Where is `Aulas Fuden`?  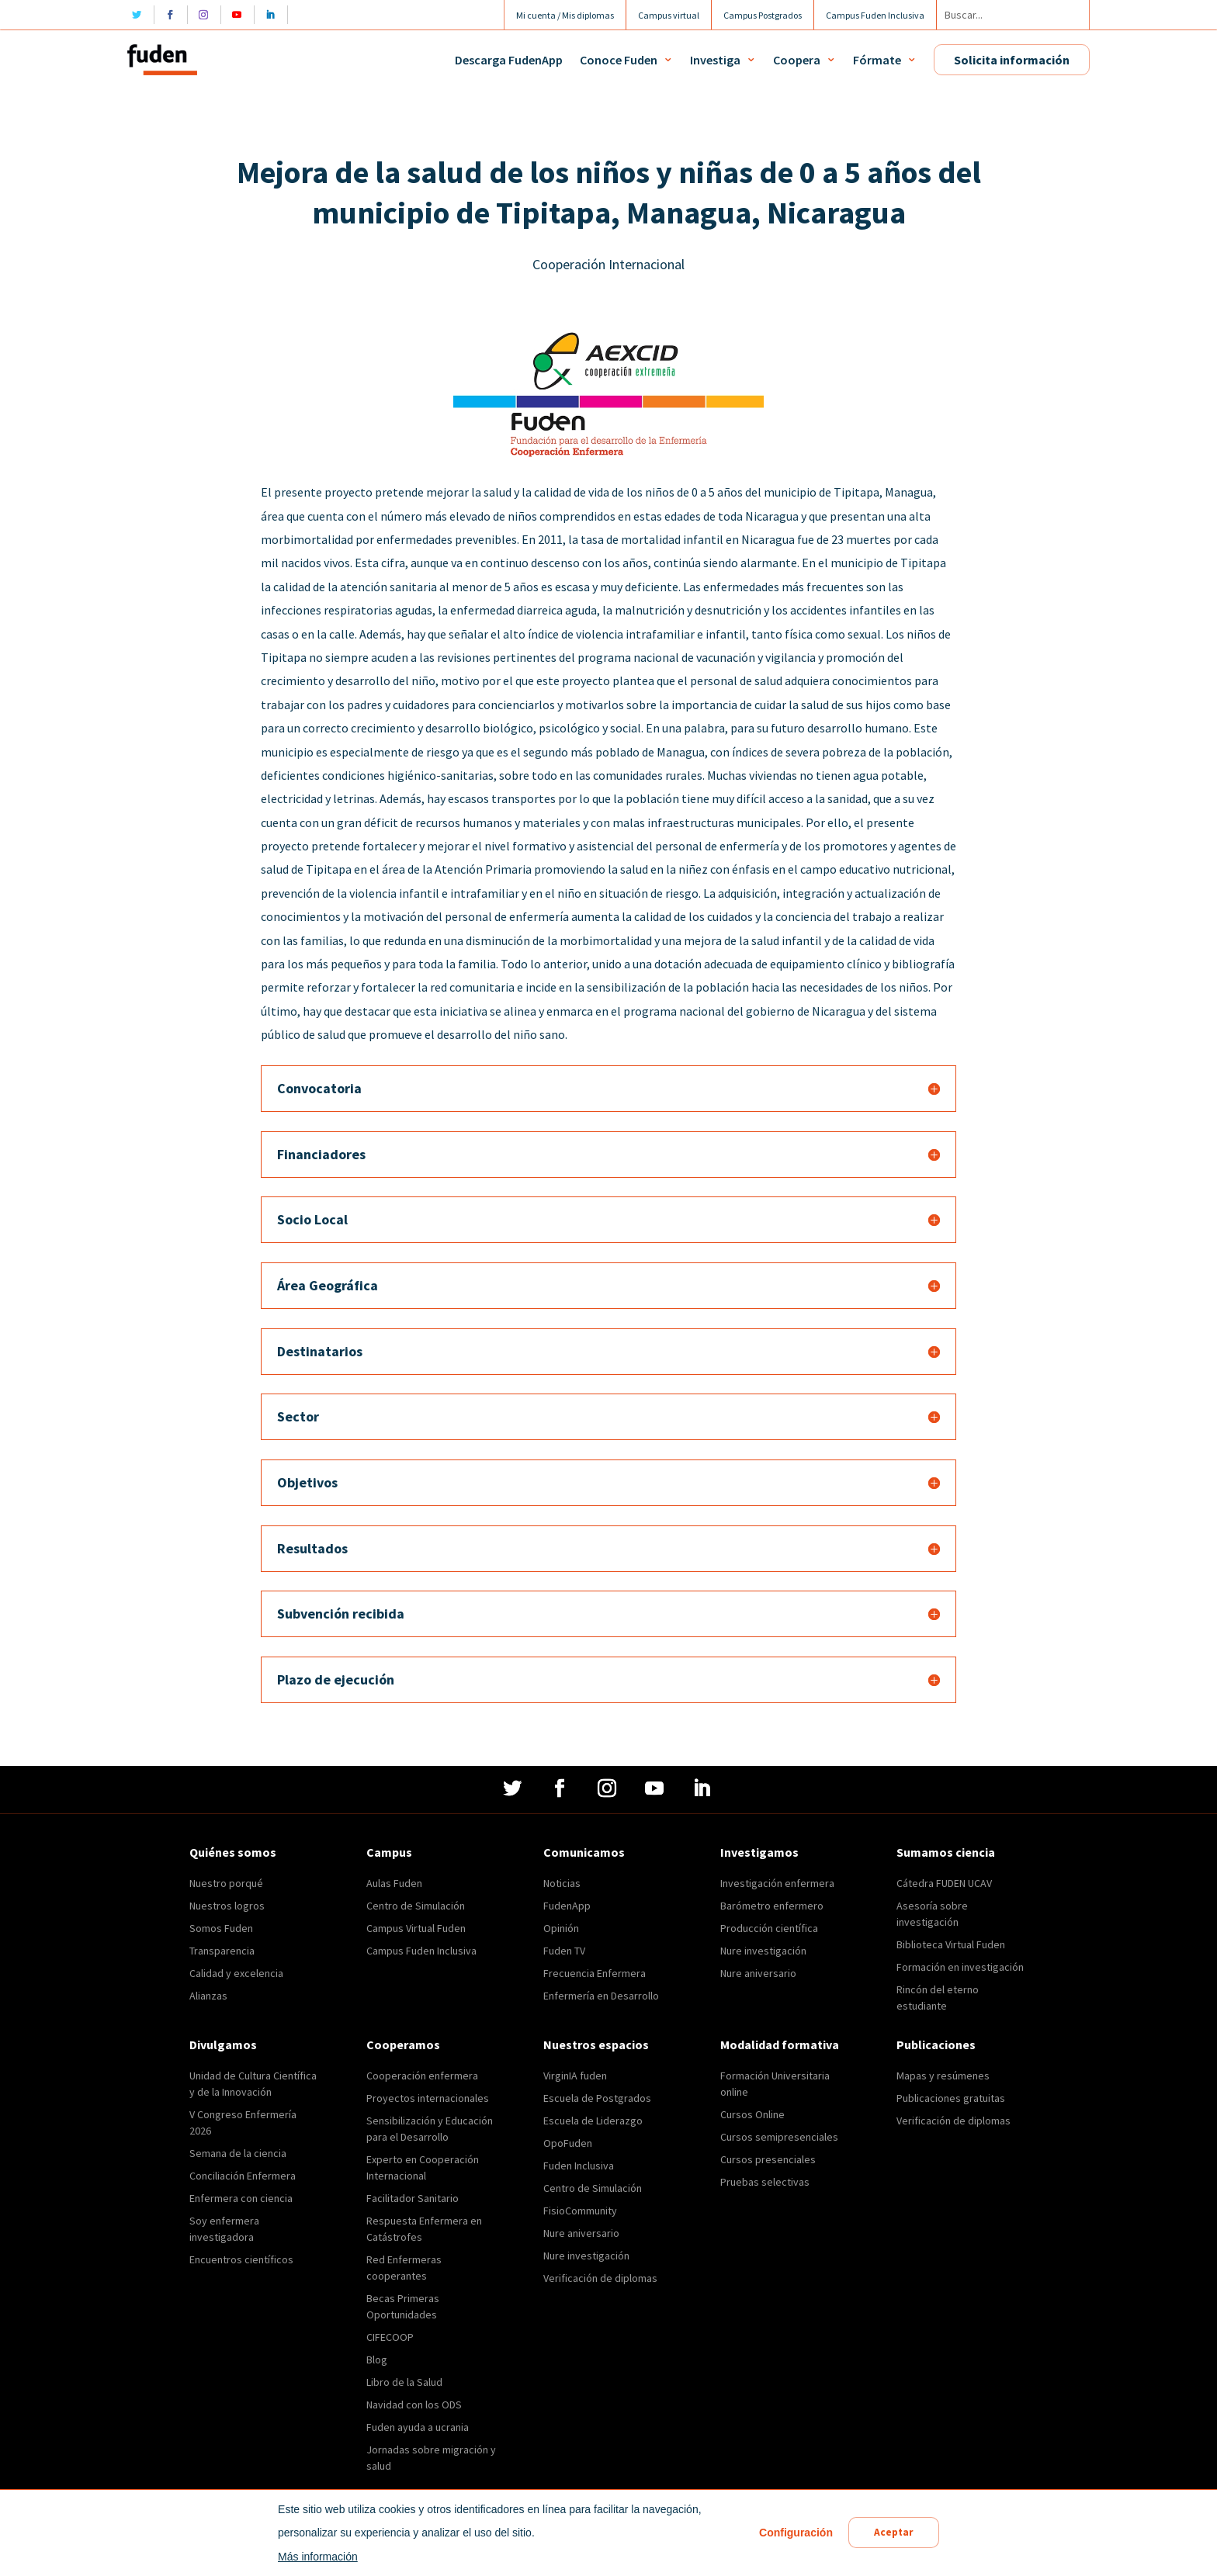
Aulas Fuden is located at coordinates (394, 1883).